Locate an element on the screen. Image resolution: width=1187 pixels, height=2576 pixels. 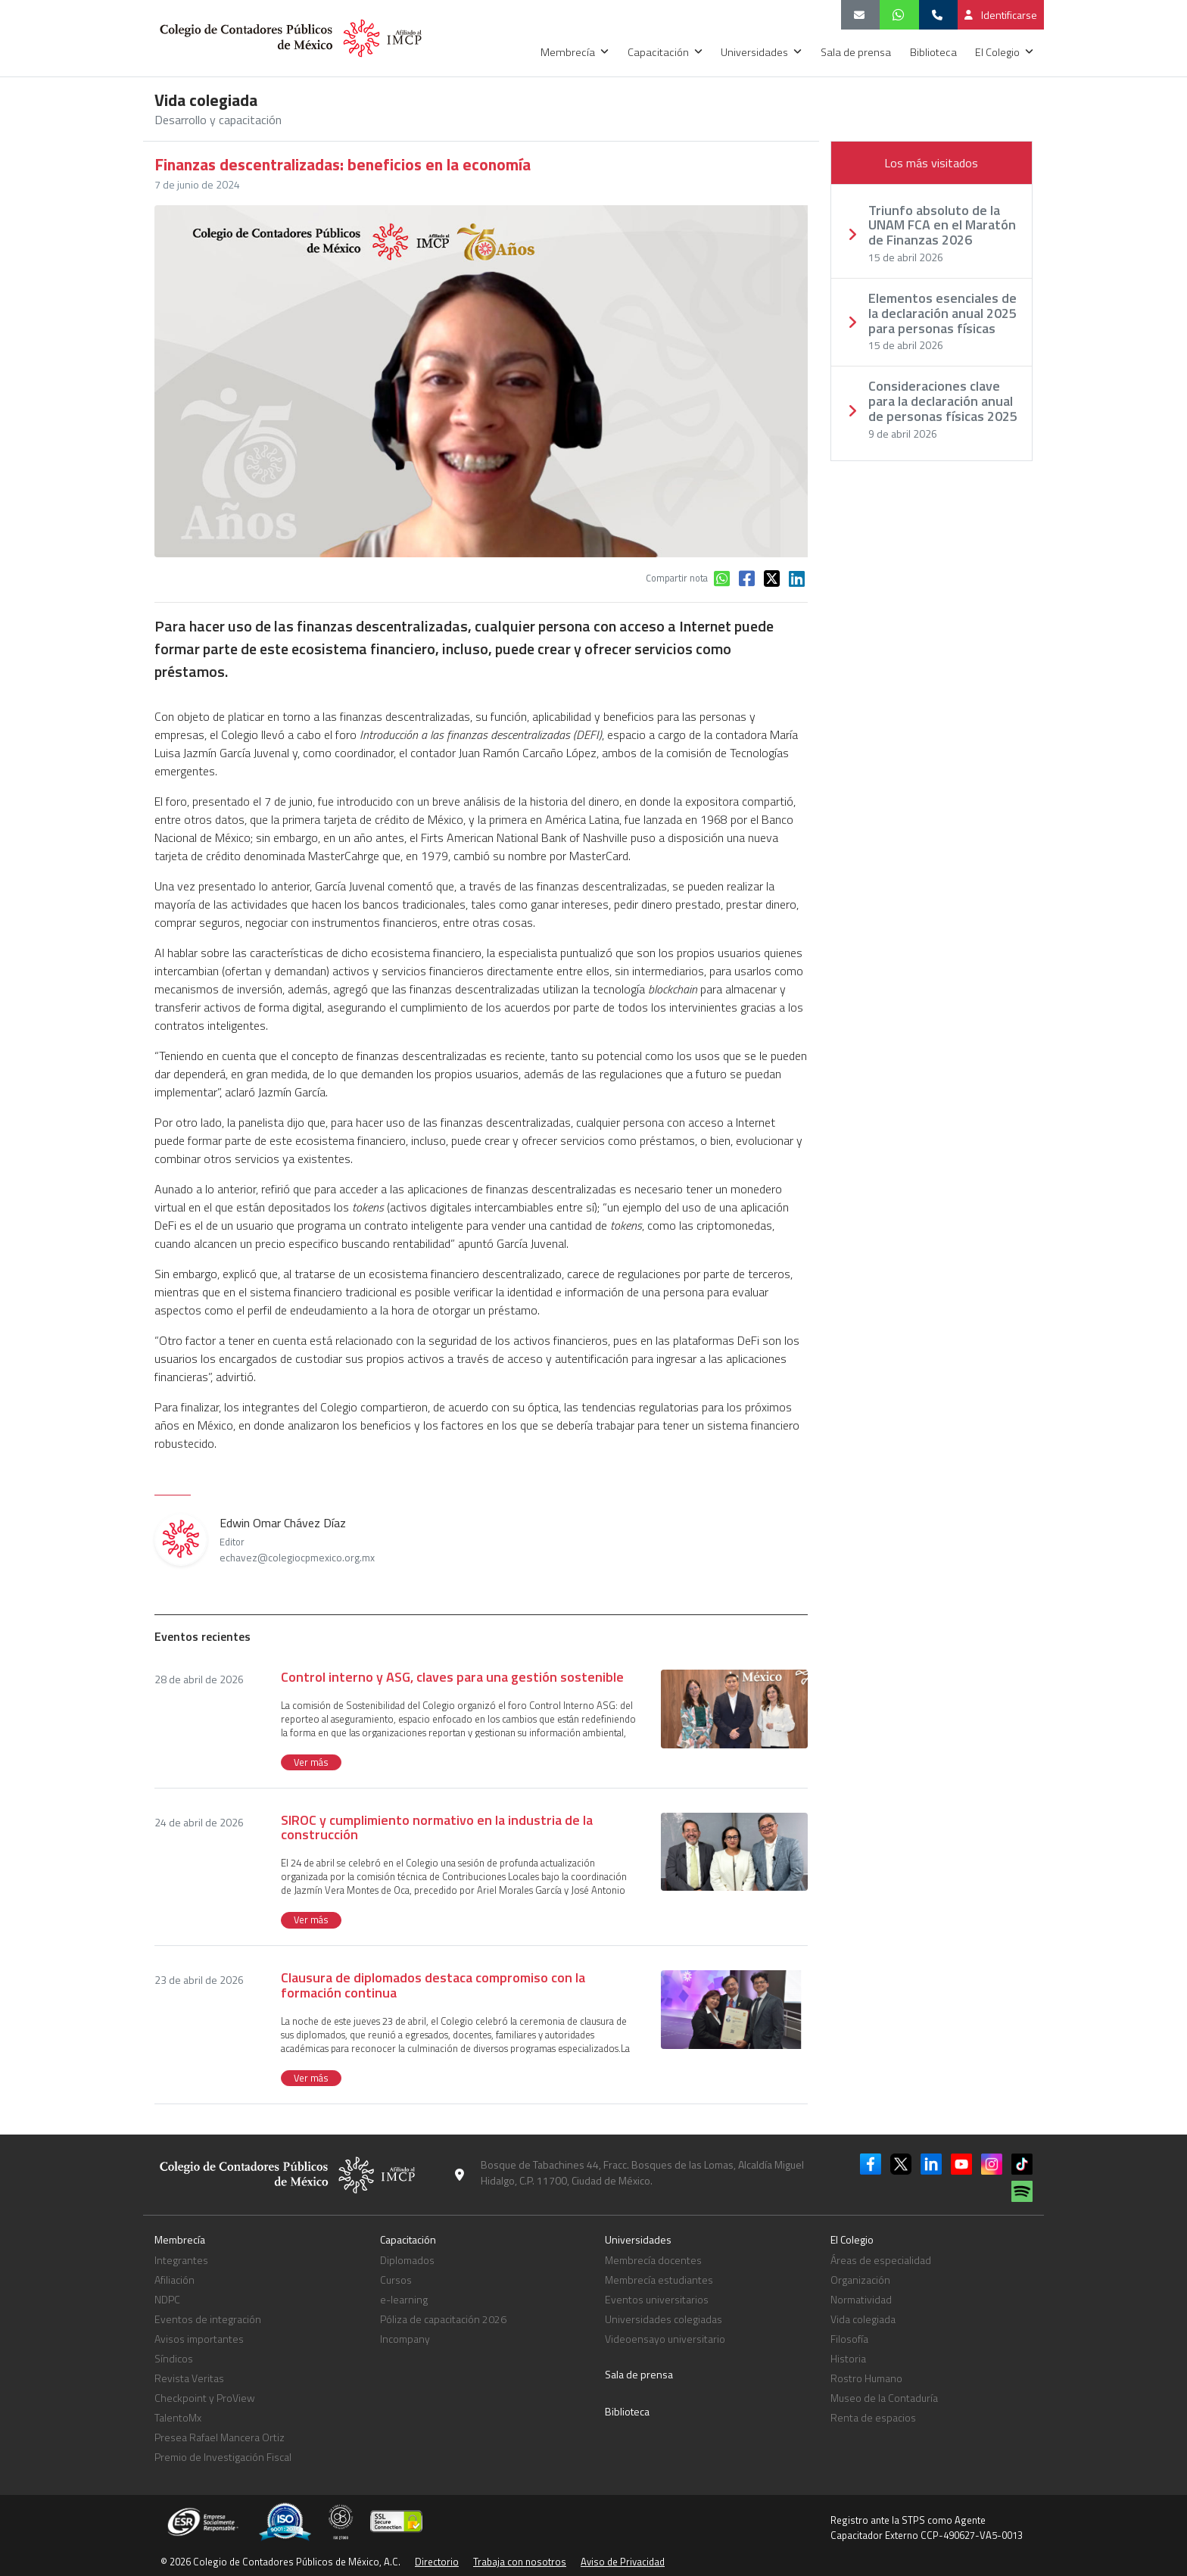
Biblioteca is located at coordinates (934, 52).